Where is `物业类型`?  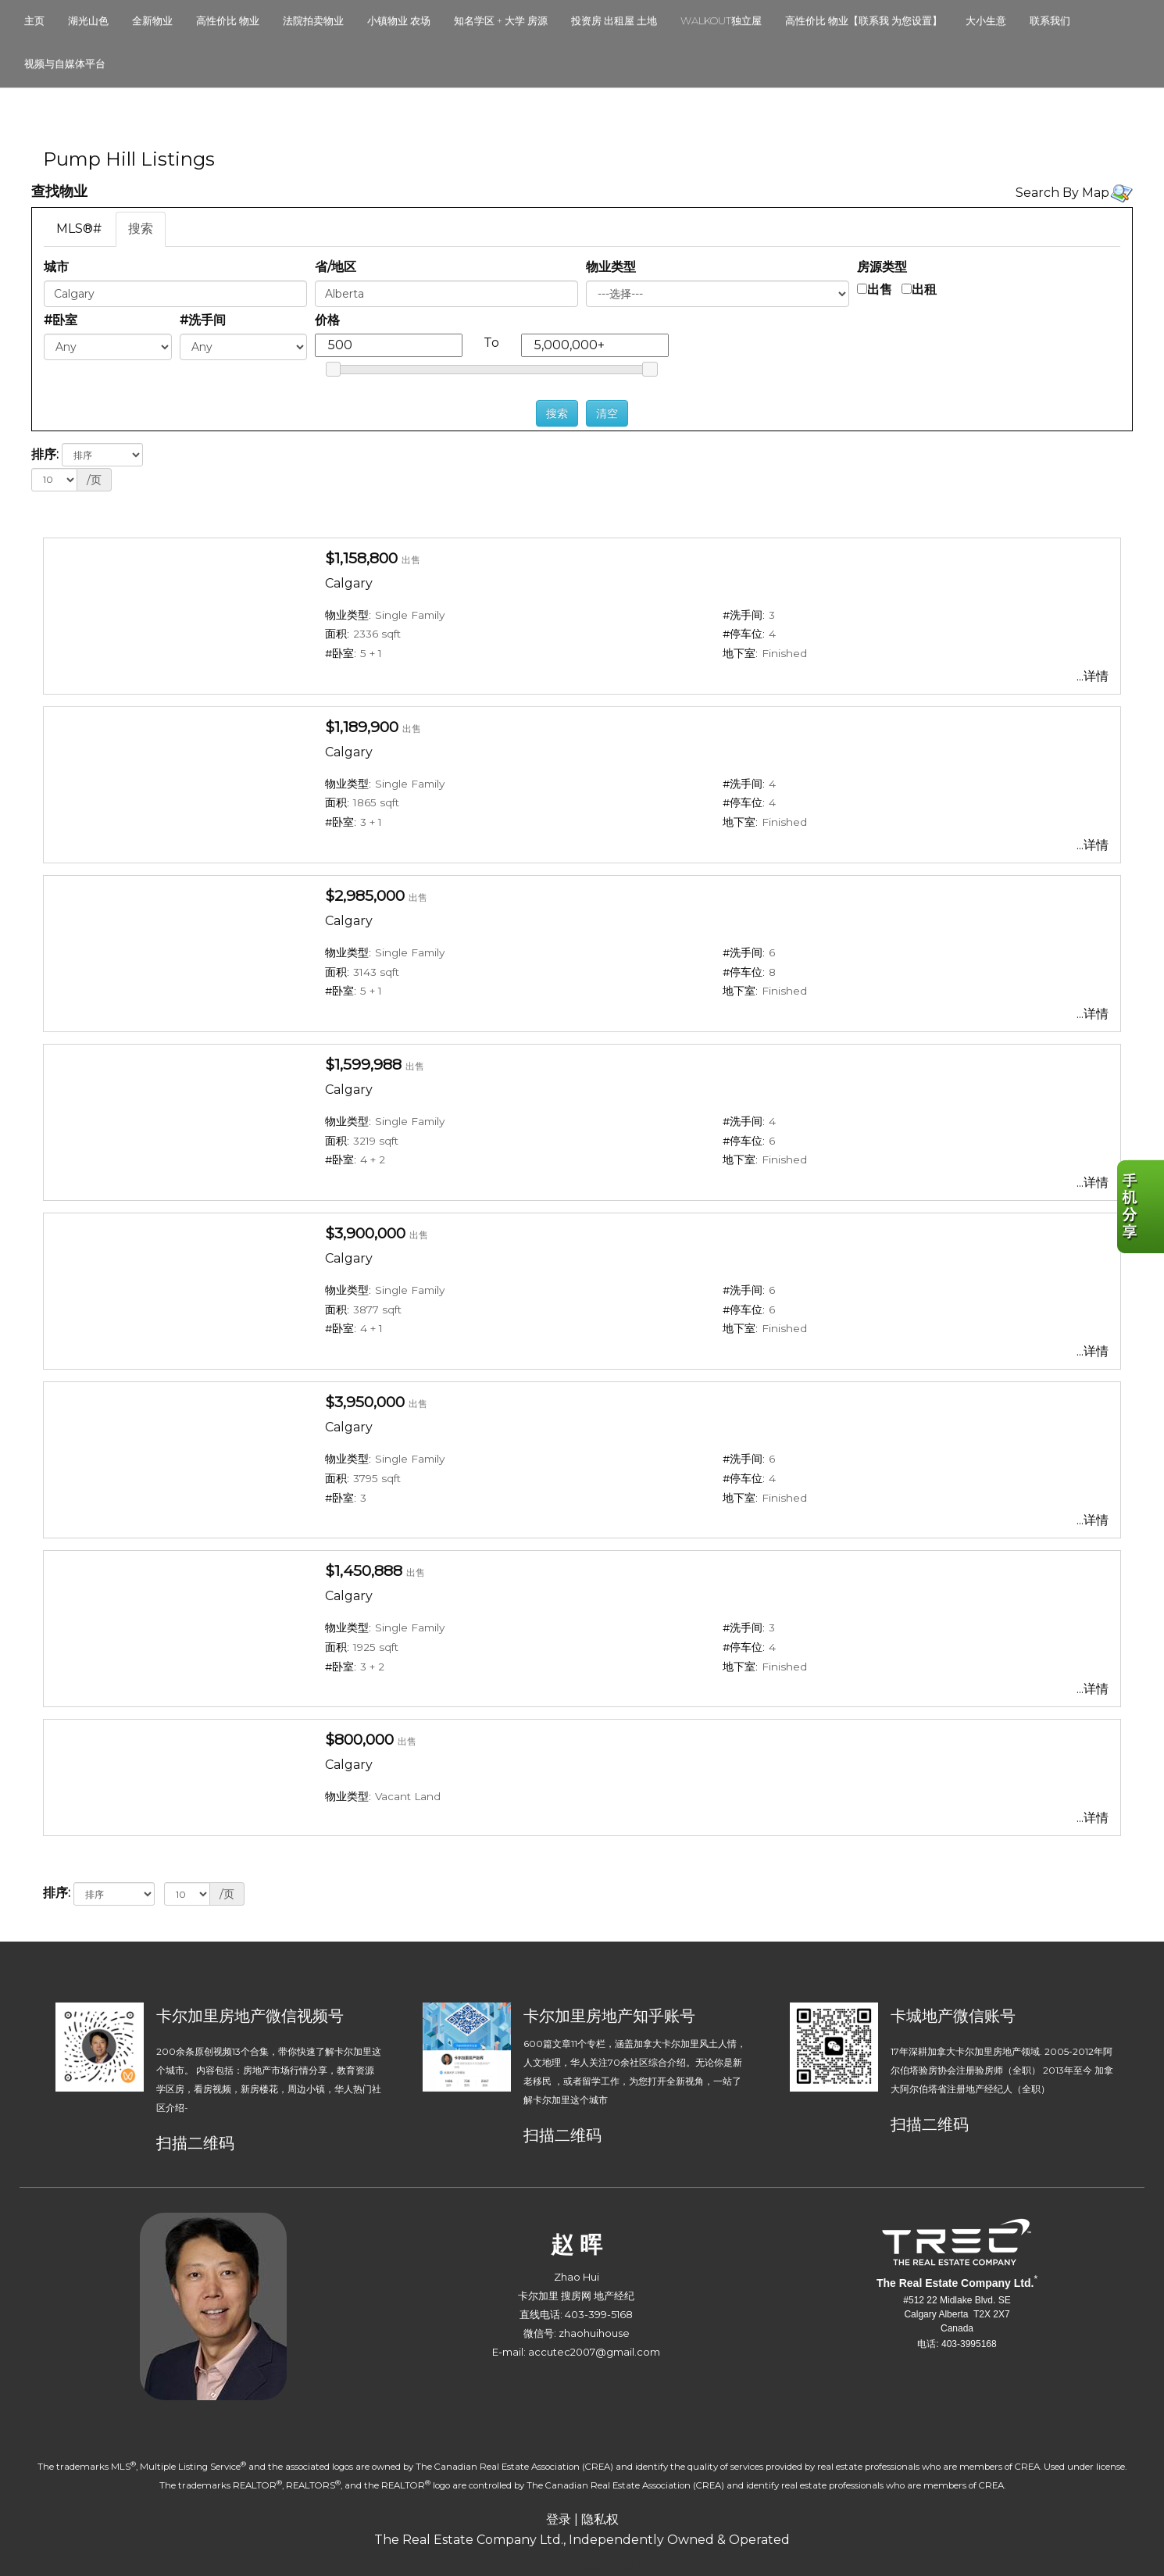 物业类型 is located at coordinates (611, 266).